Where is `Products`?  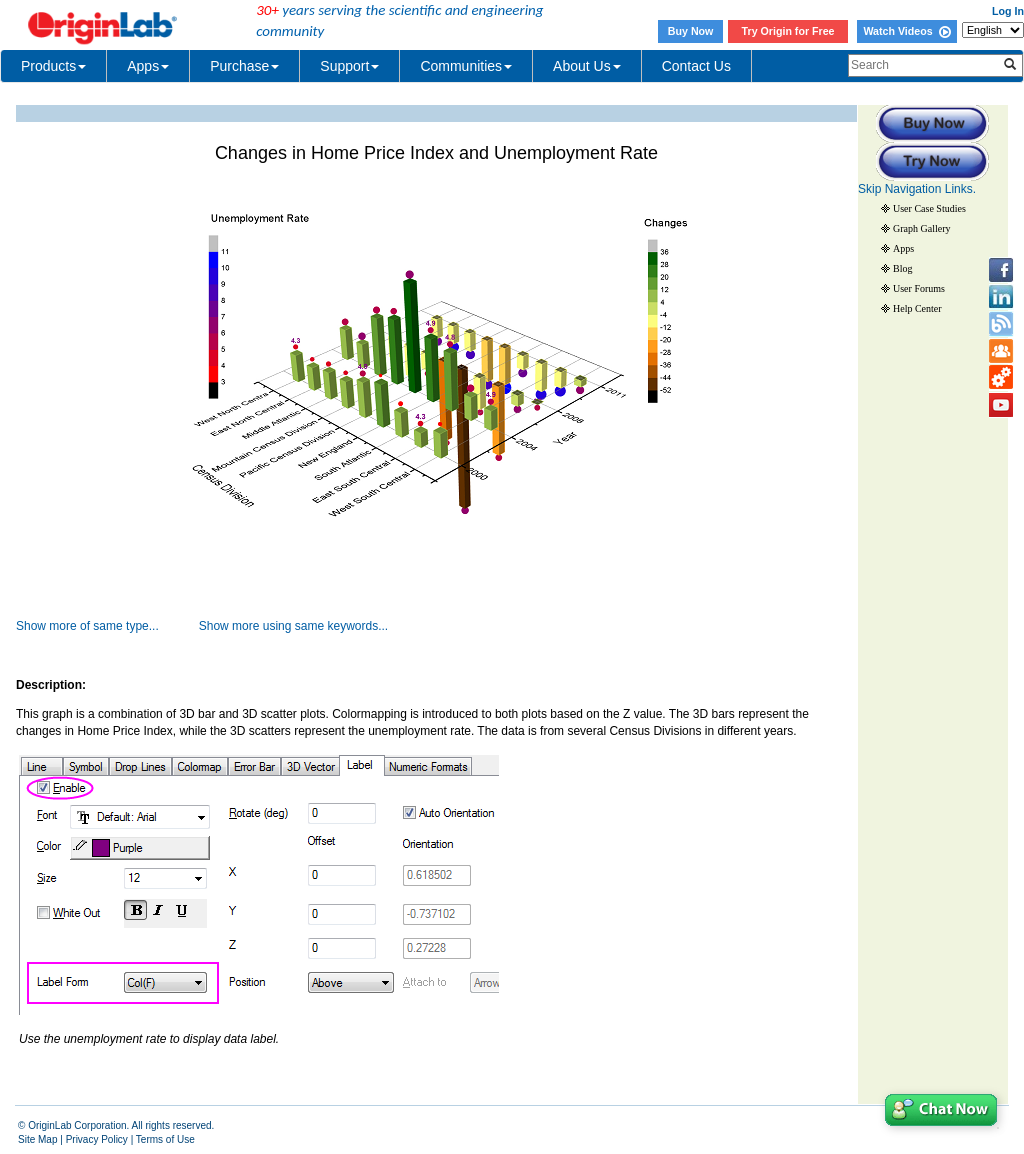
Products is located at coordinates (53, 66).